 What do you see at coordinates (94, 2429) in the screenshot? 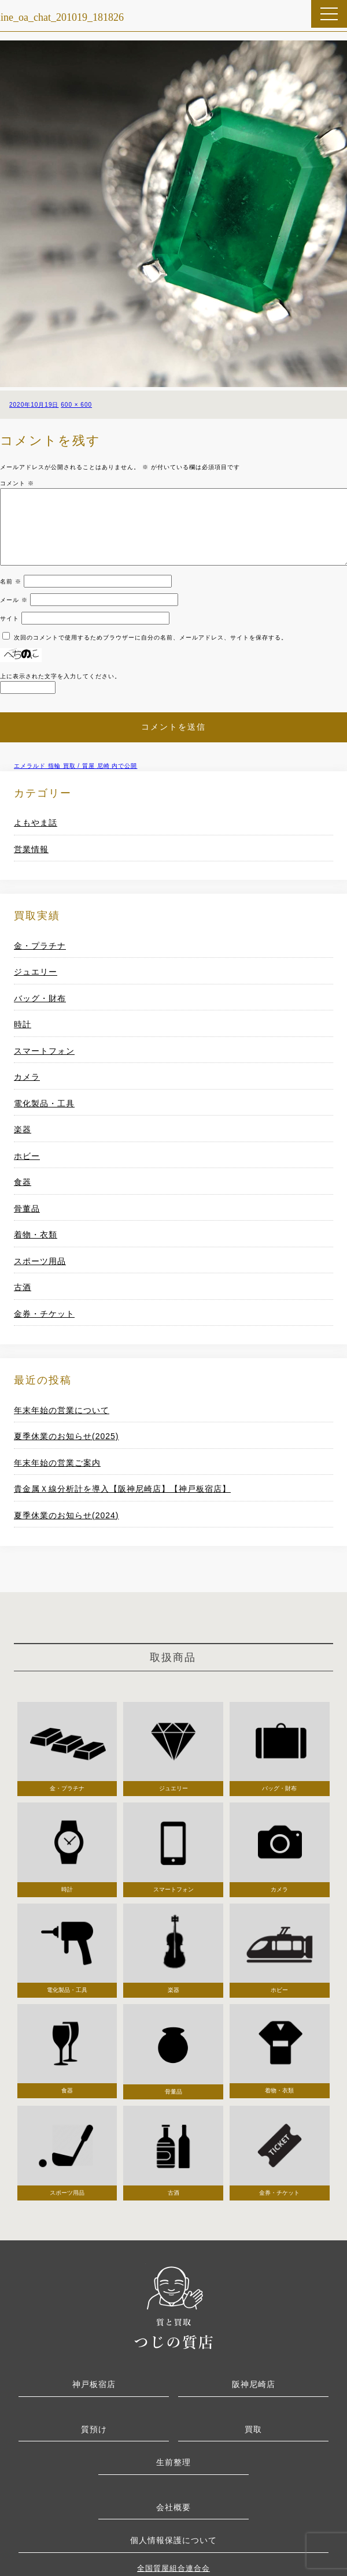
I see `質預け` at bounding box center [94, 2429].